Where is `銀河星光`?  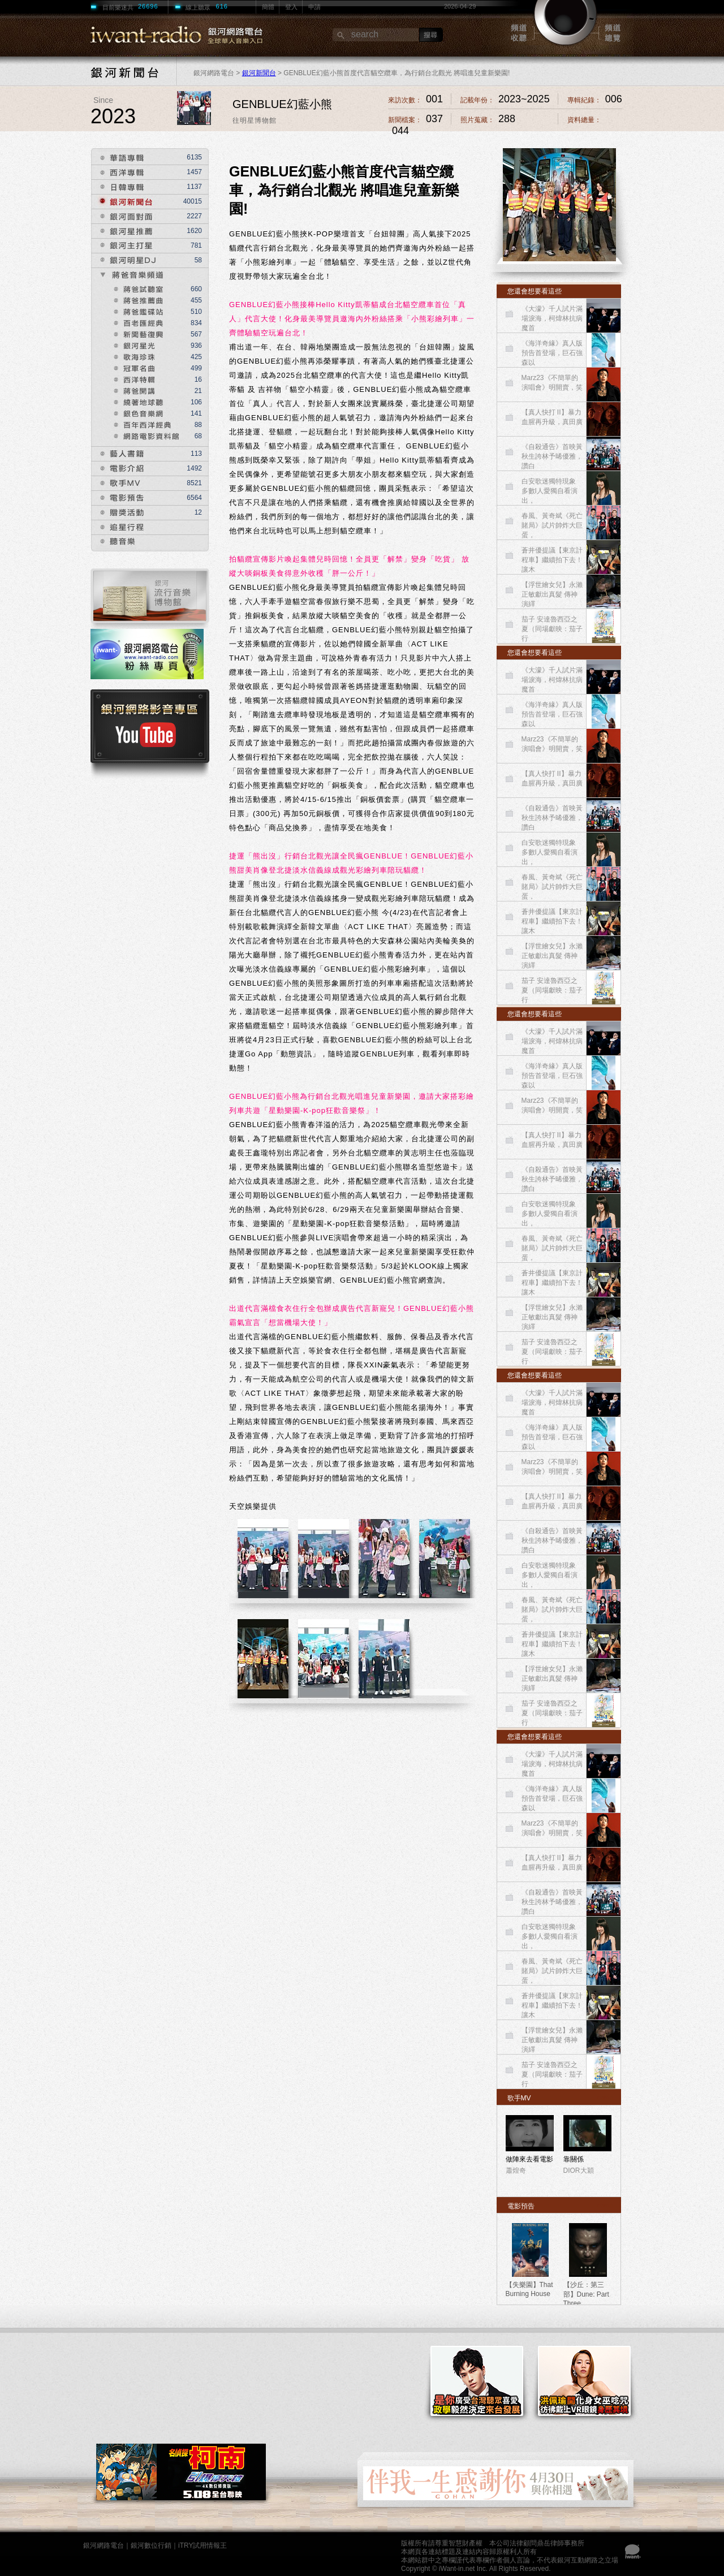
銀河星光 is located at coordinates (133, 344).